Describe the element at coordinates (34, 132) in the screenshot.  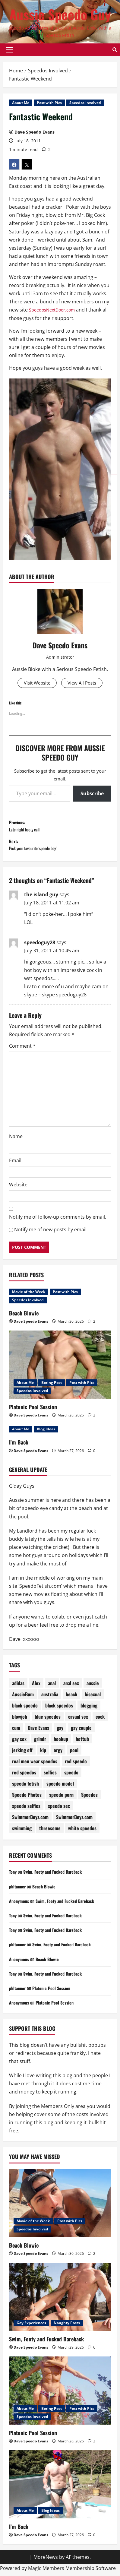
I see `Dave Speedo Evans` at that location.